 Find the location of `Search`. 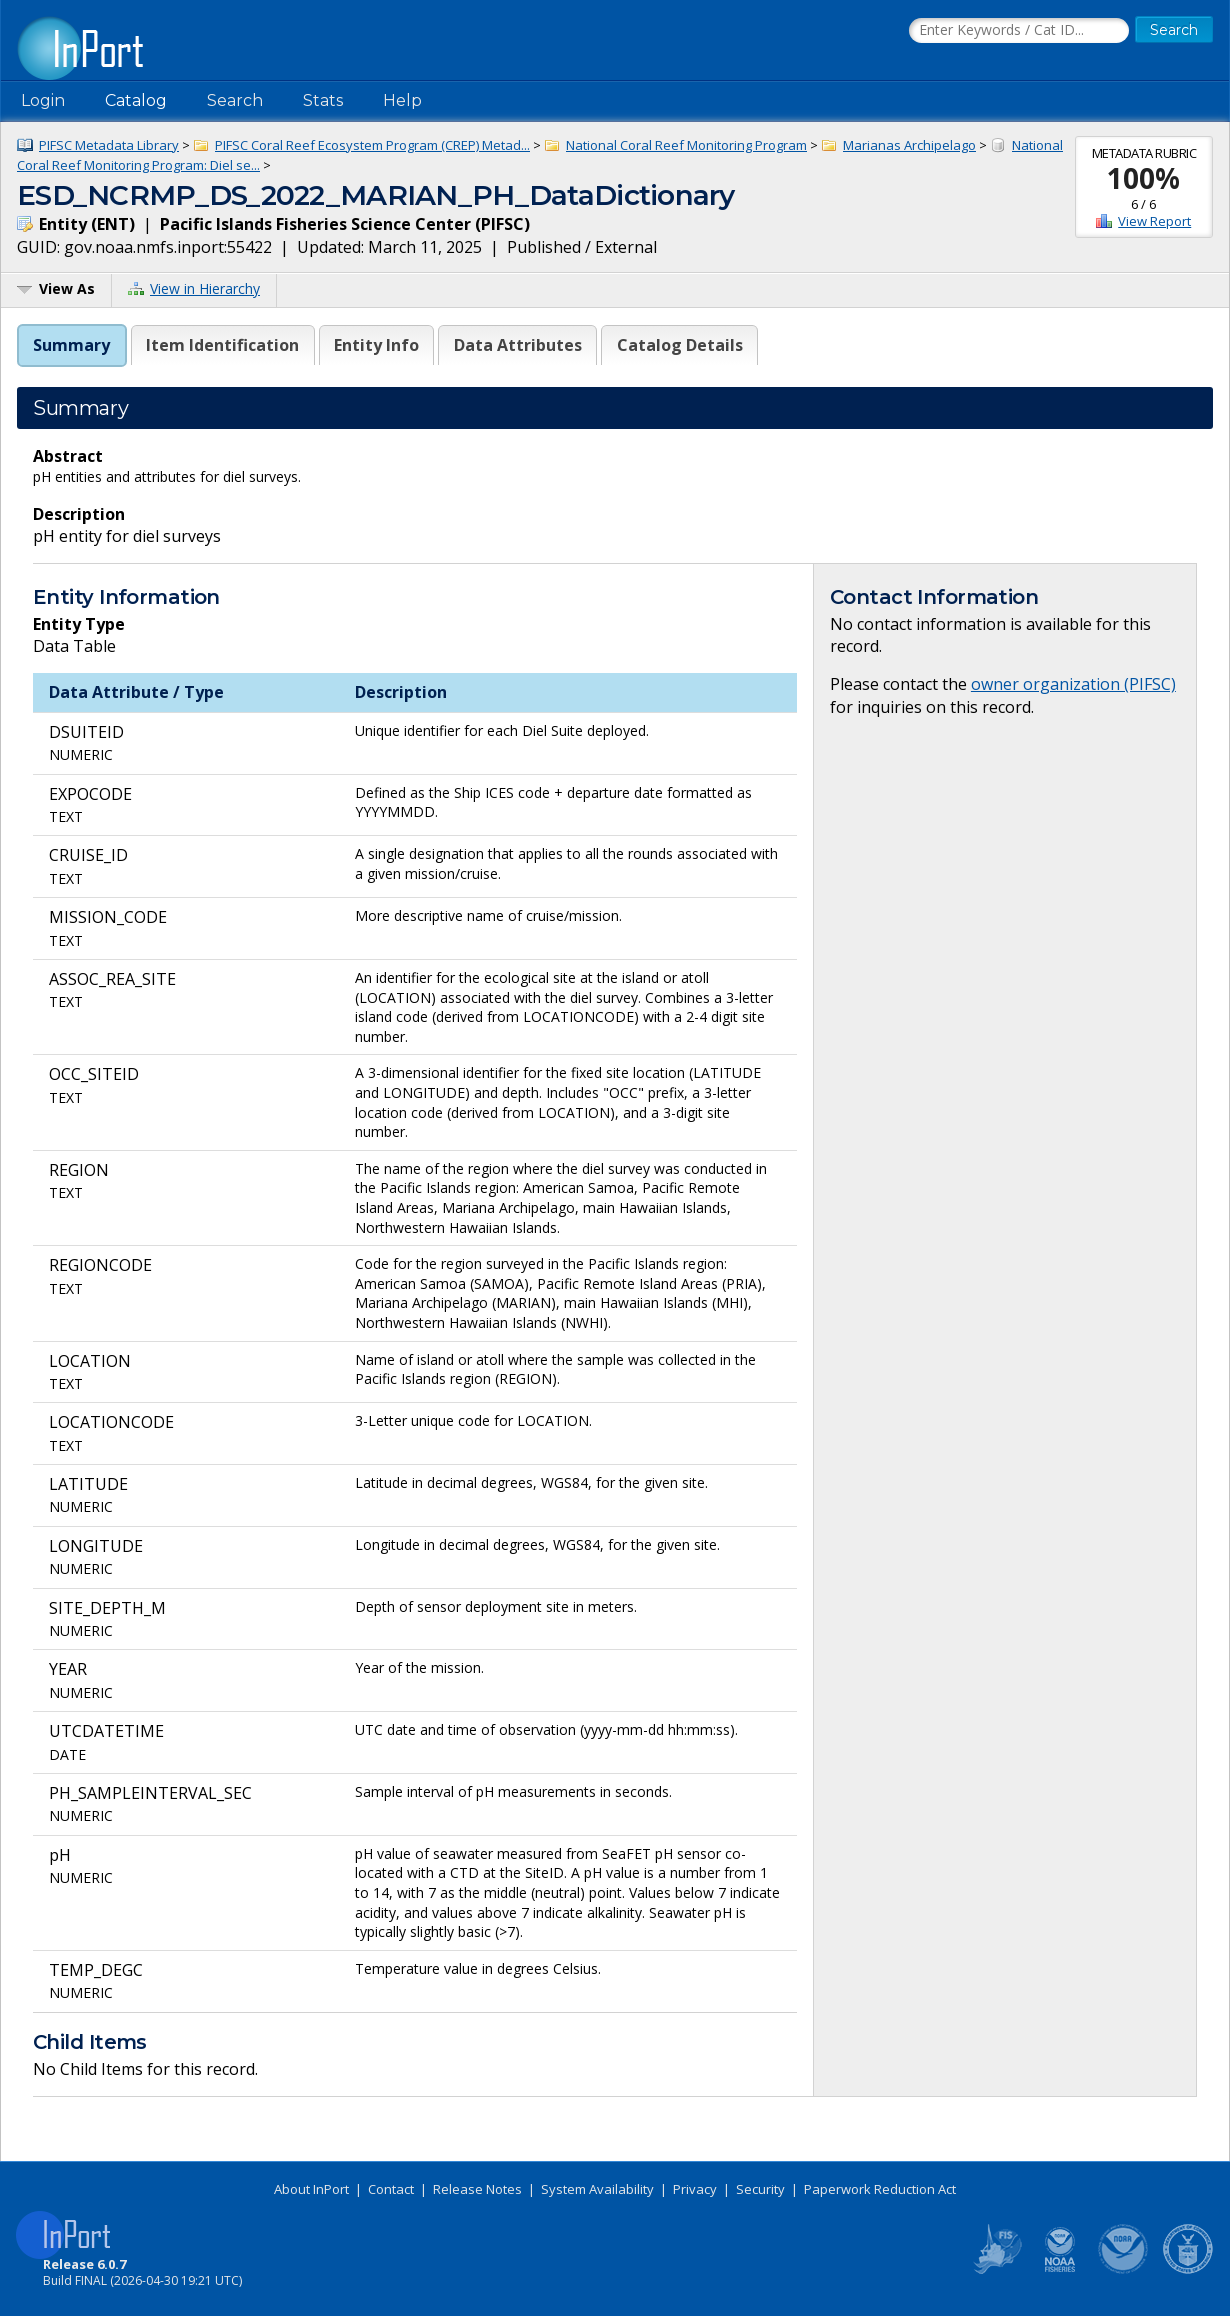

Search is located at coordinates (235, 100).